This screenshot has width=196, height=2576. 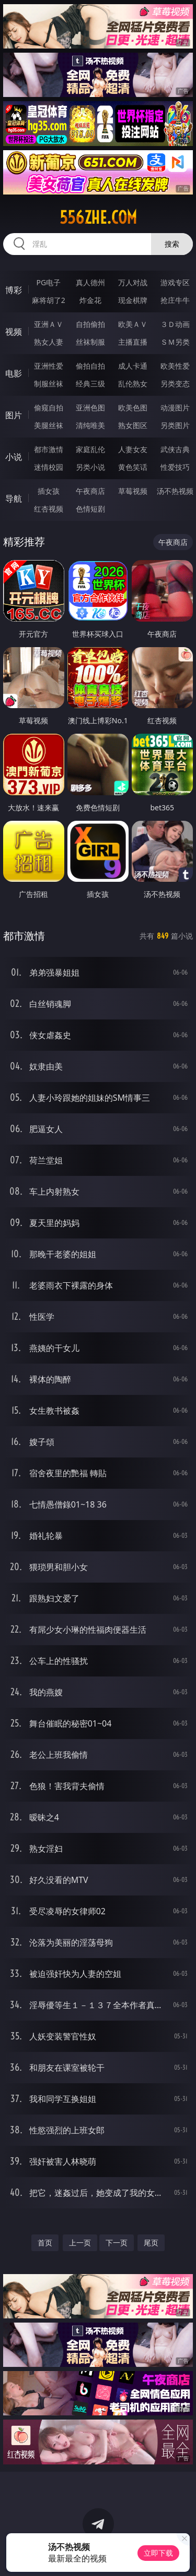 I want to click on 炸金花, so click(x=90, y=300).